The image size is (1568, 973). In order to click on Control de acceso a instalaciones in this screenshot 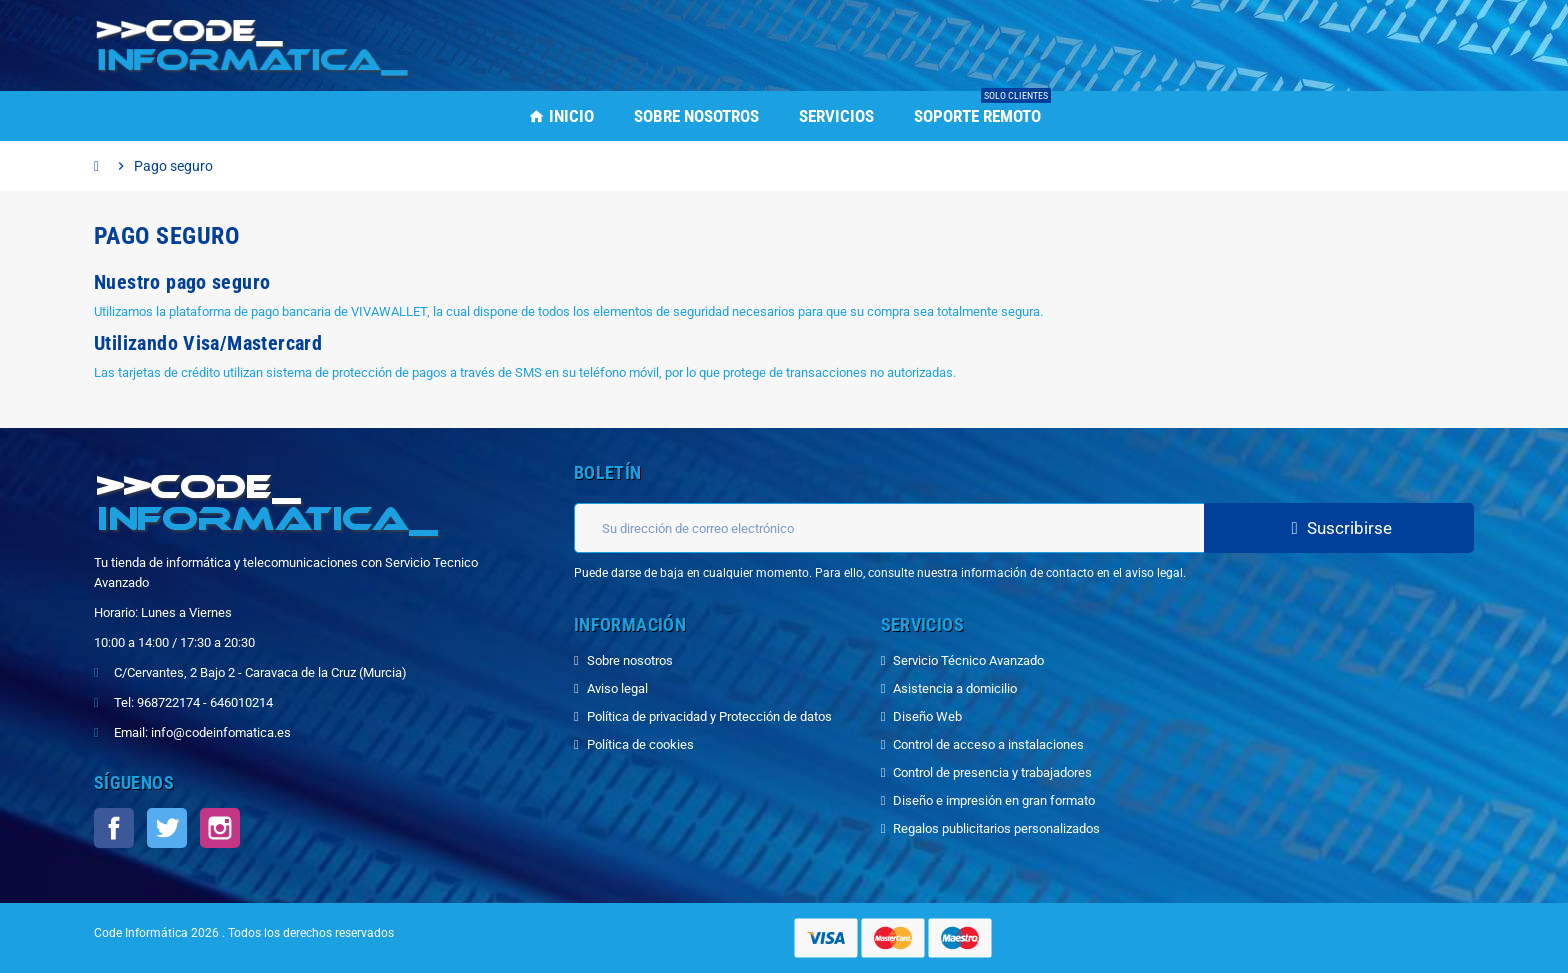, I will do `click(988, 744)`.